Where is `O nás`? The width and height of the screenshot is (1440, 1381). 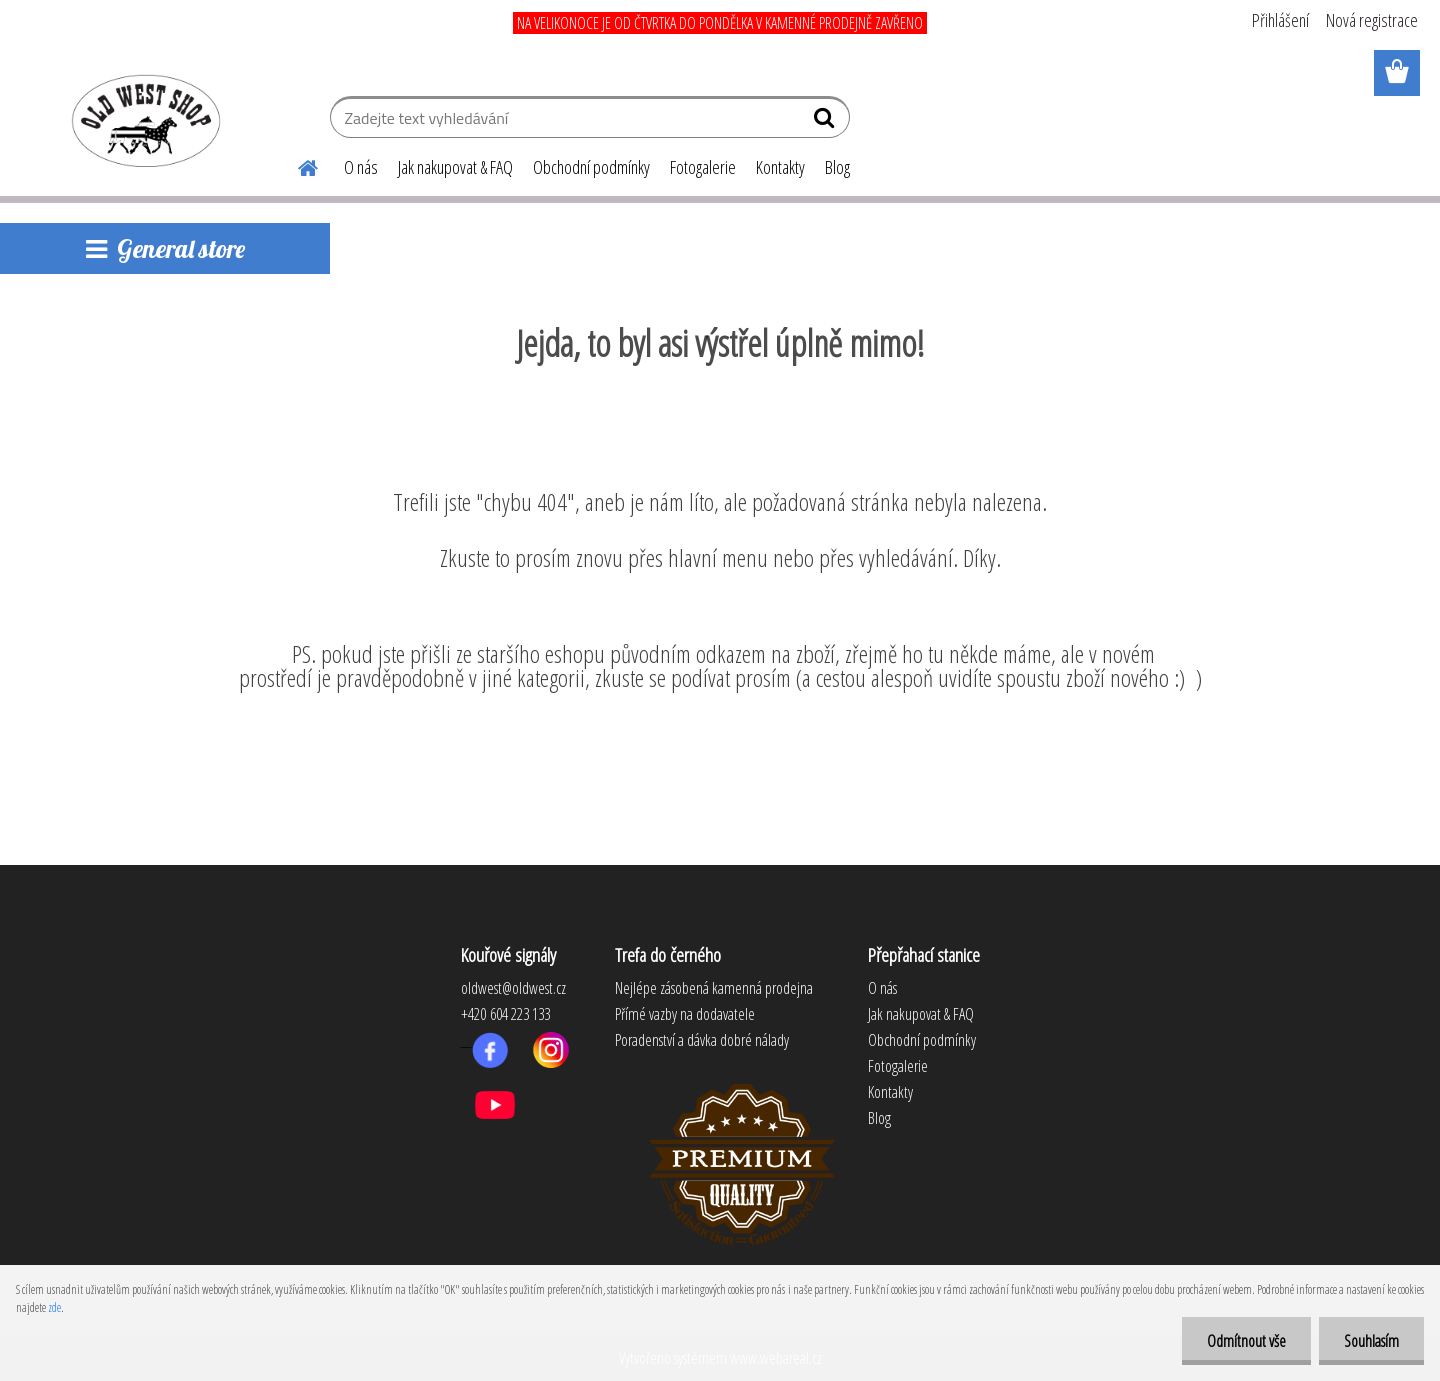
O nás is located at coordinates (361, 167).